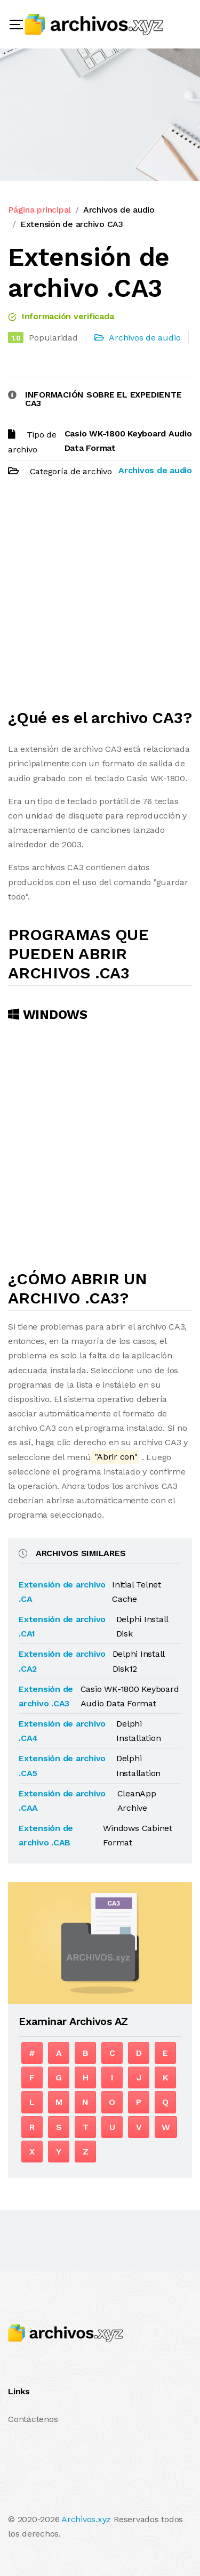 The width and height of the screenshot is (200, 2576). I want to click on Archivos.xyz, so click(86, 2519).